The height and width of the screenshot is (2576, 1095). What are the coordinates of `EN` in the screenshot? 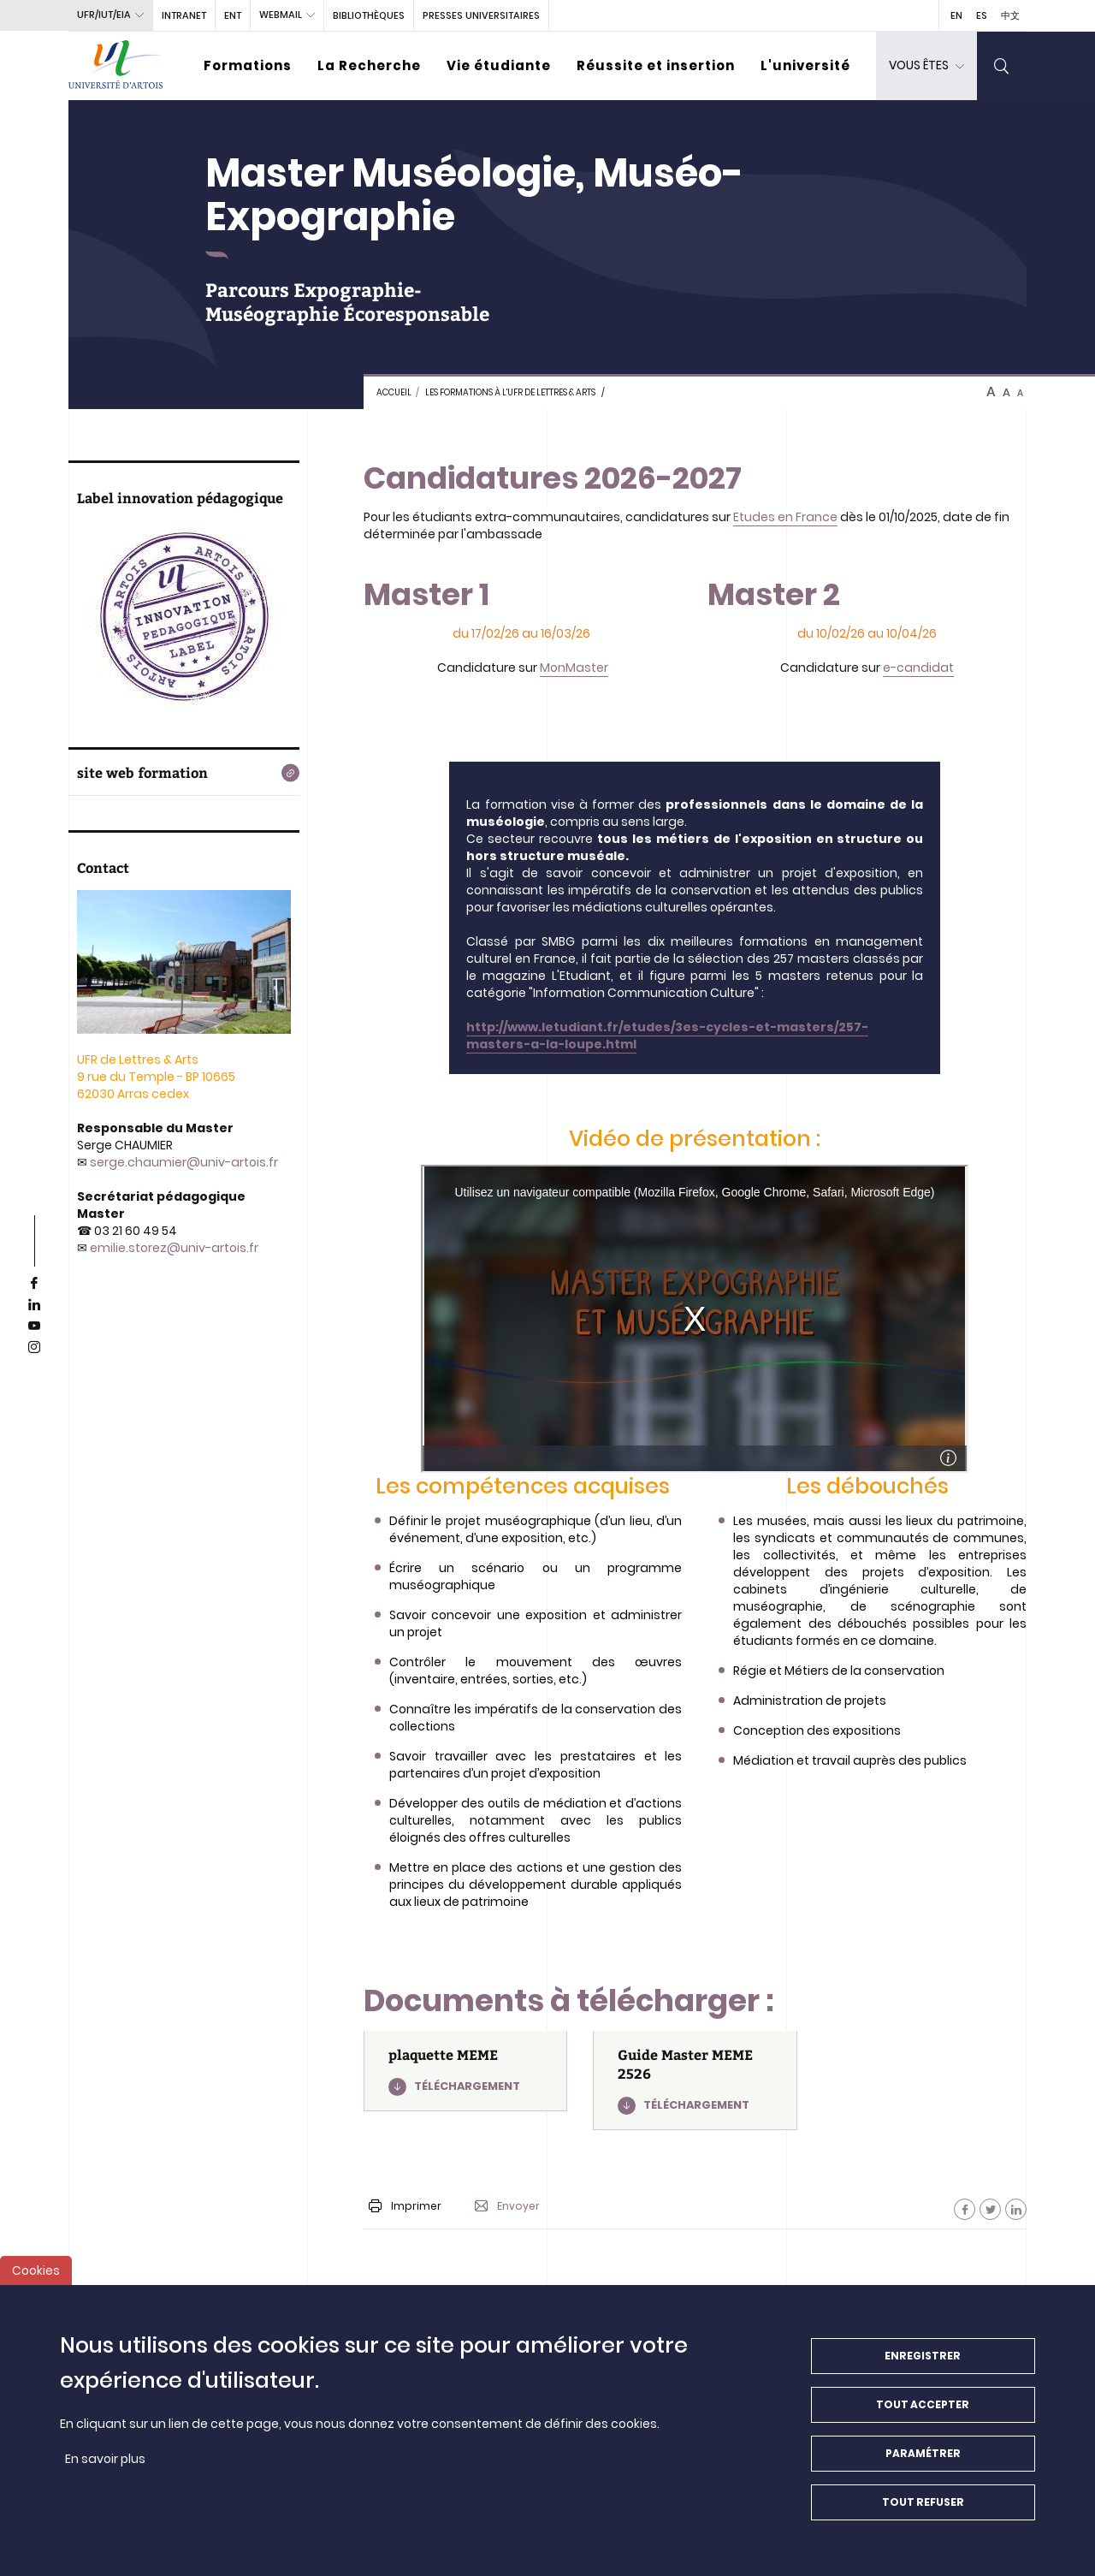 It's located at (956, 15).